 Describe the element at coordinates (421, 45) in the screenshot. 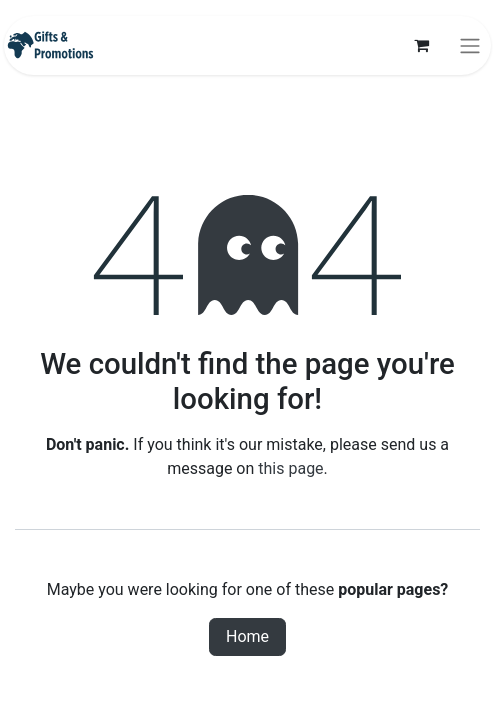

I see `[eCommerce cart]` at that location.